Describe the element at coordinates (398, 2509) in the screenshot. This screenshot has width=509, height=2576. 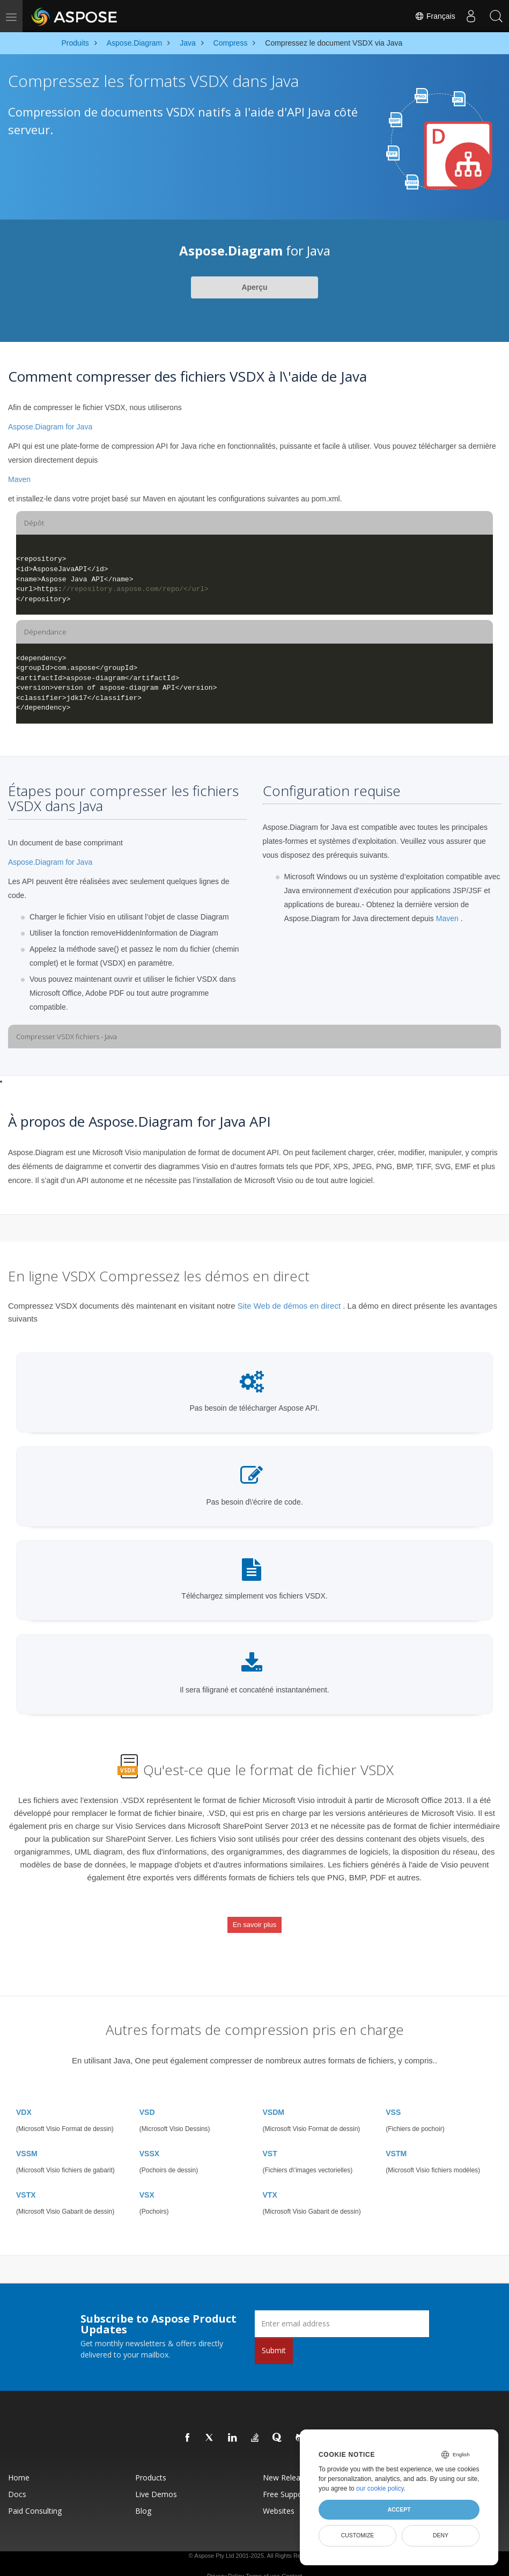
I see `Accept` at that location.